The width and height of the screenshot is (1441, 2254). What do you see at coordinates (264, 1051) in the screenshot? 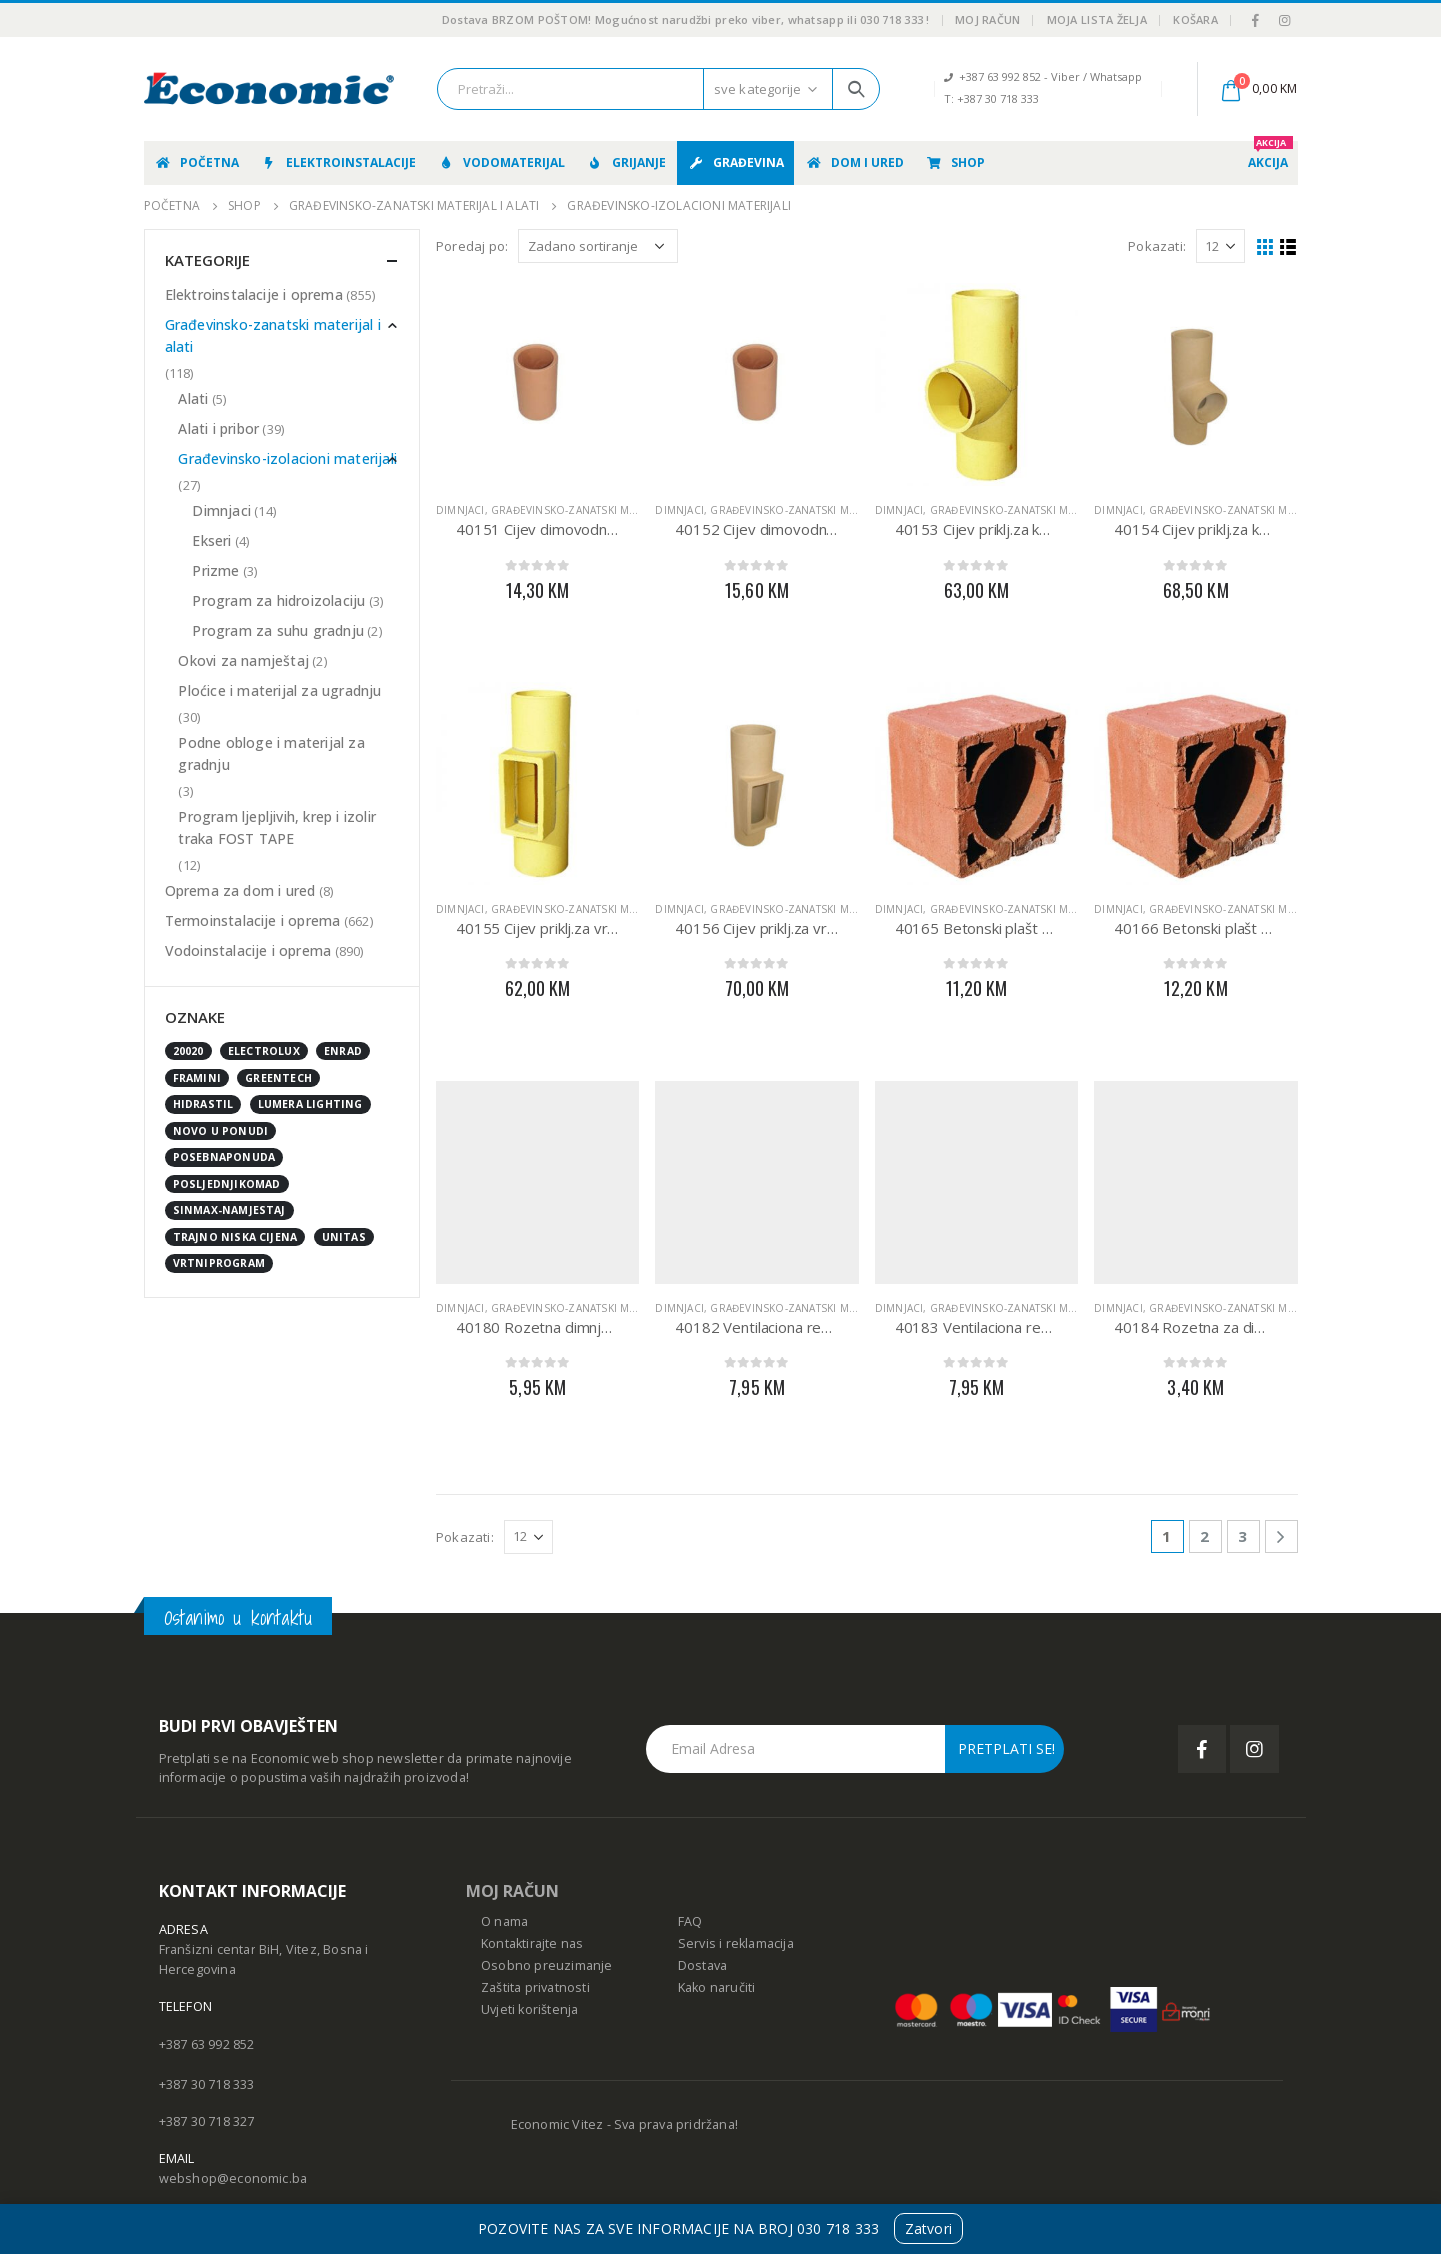
I see `Electrolux [Electrolux (0 stavki)]` at bounding box center [264, 1051].